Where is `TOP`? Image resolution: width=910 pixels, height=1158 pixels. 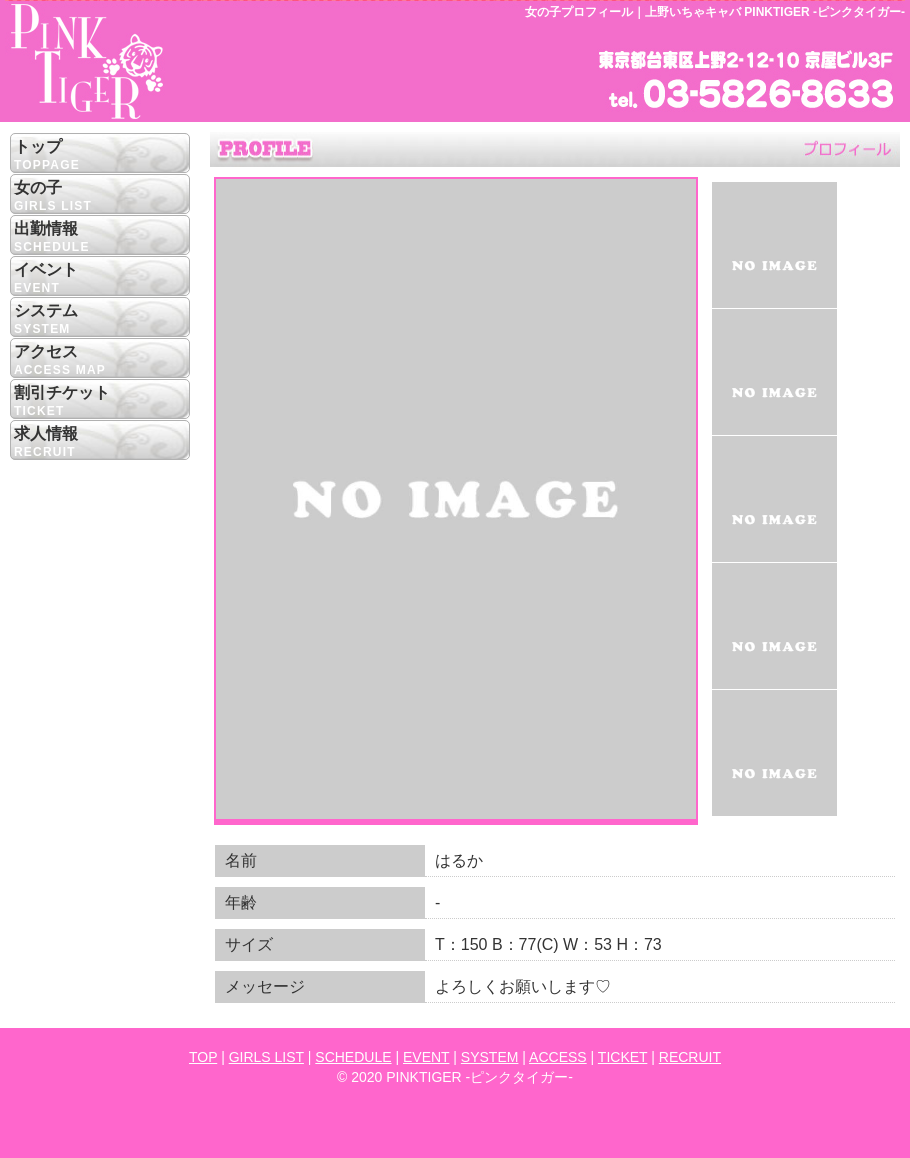 TOP is located at coordinates (203, 1057).